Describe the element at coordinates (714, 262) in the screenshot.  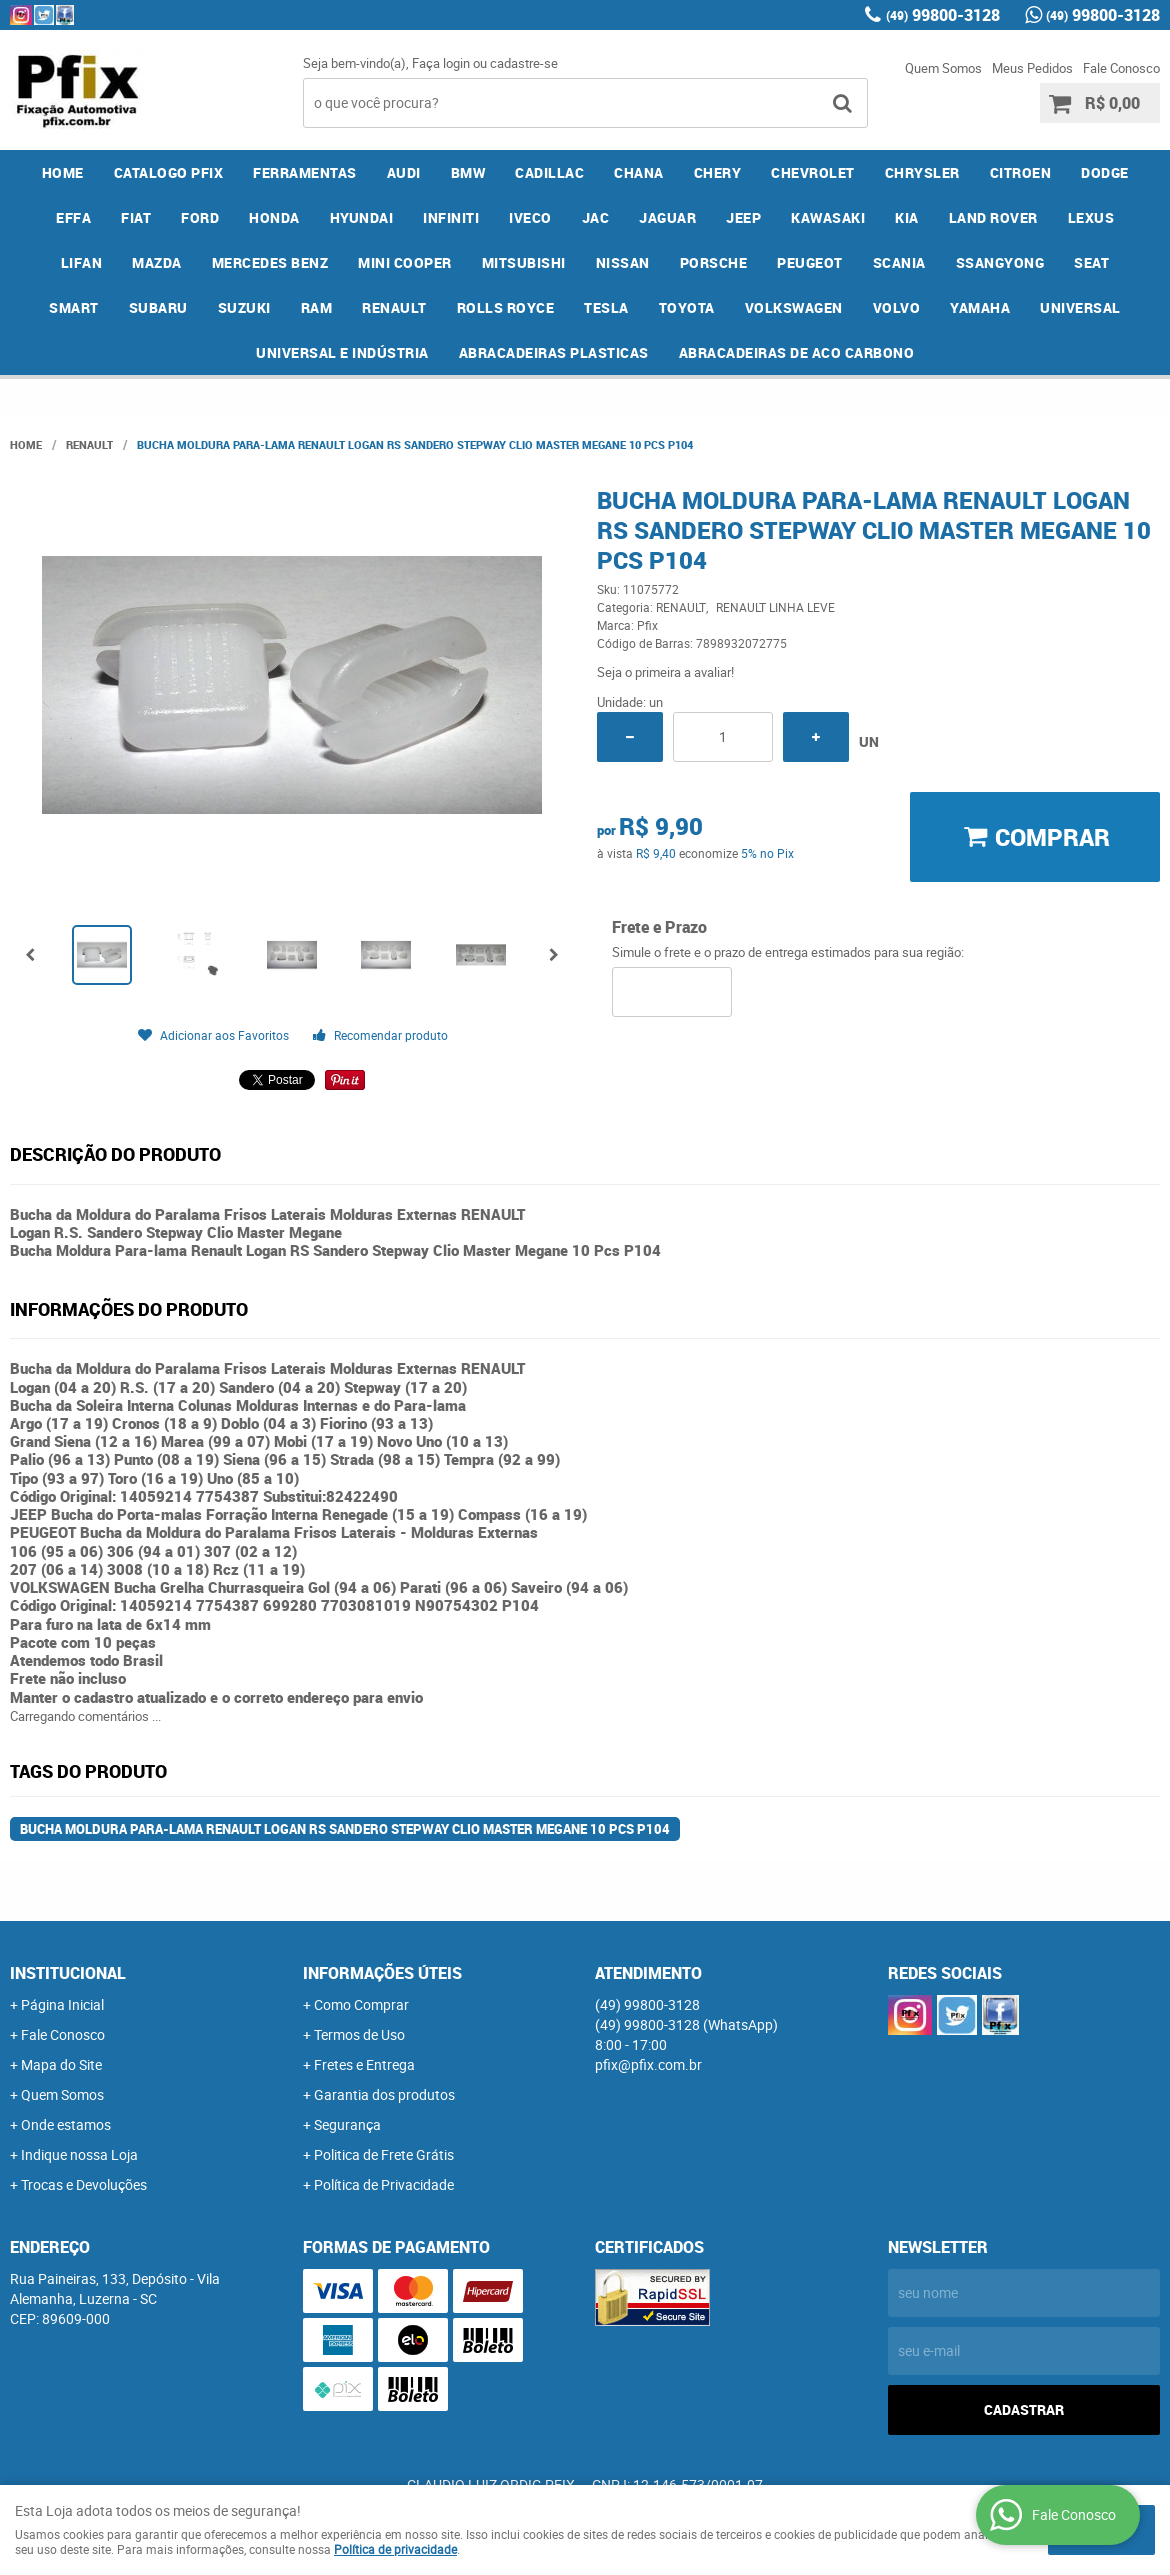
I see `PORSCHE` at that location.